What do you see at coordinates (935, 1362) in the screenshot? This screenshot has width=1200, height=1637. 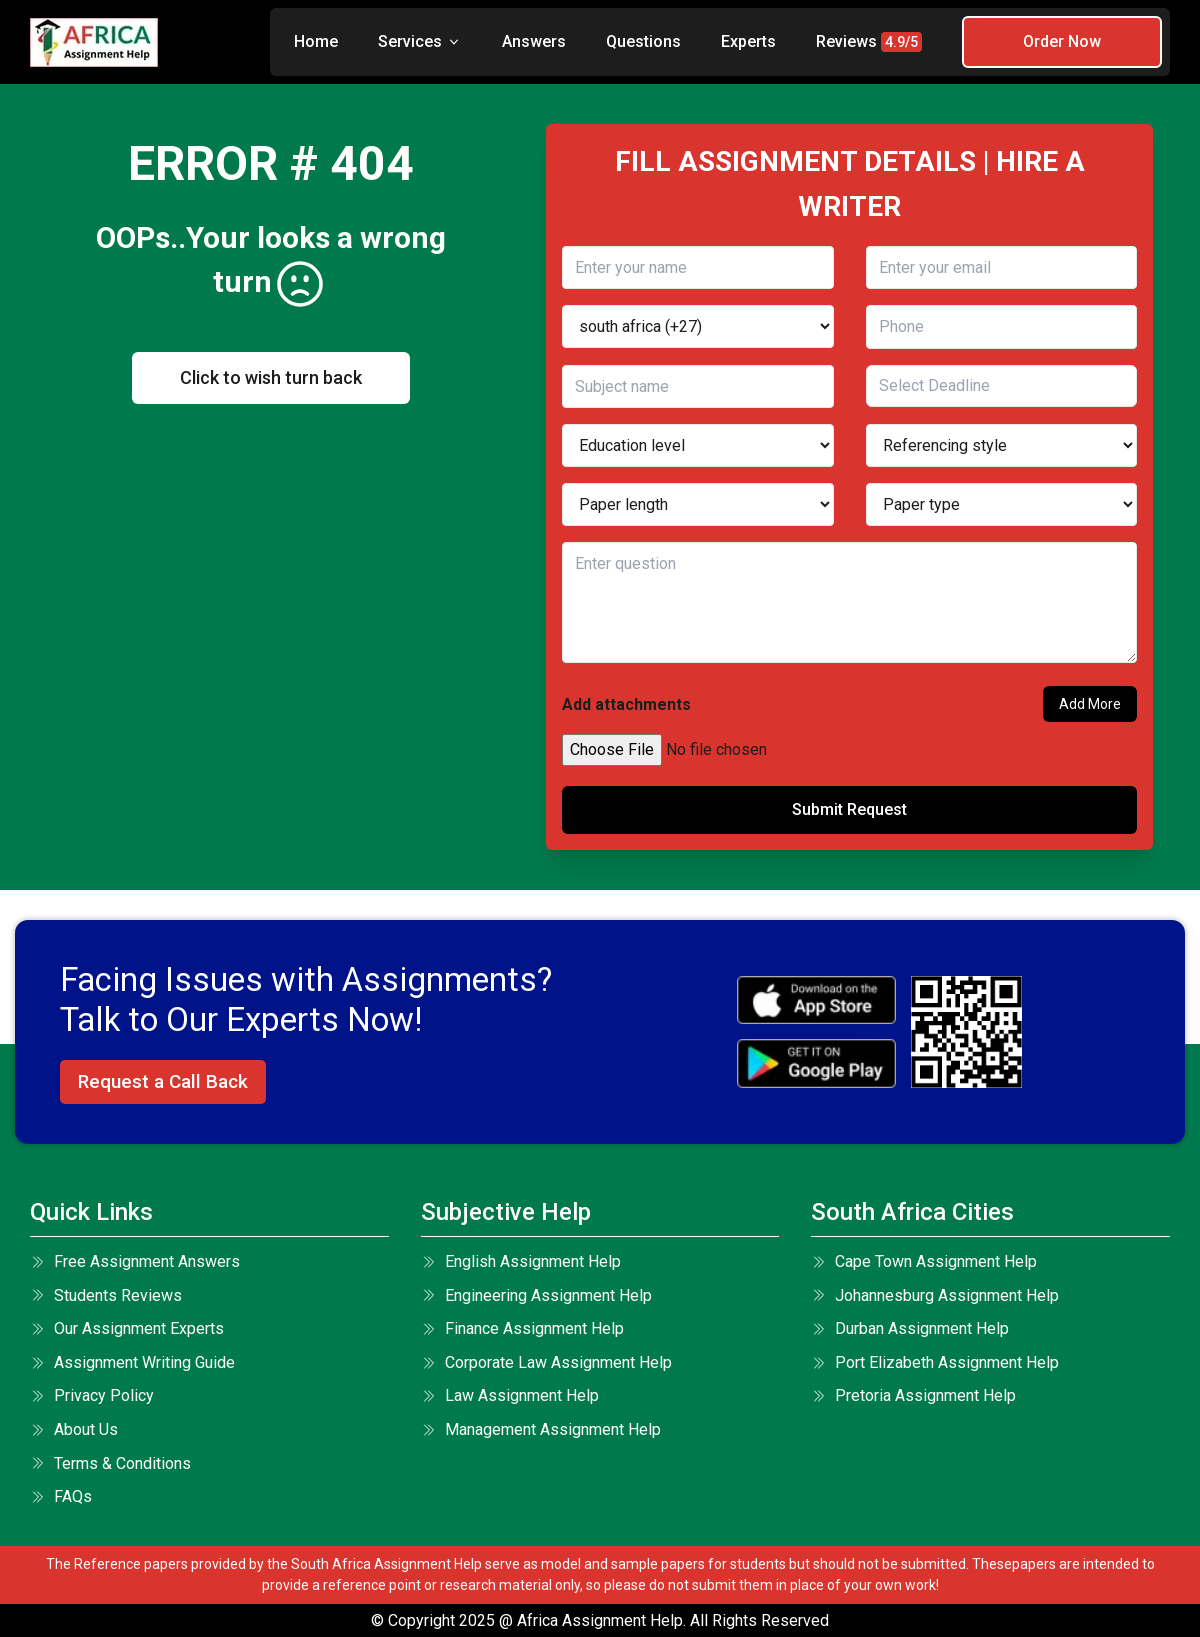 I see `Port Elizabeth Assignment Help` at bounding box center [935, 1362].